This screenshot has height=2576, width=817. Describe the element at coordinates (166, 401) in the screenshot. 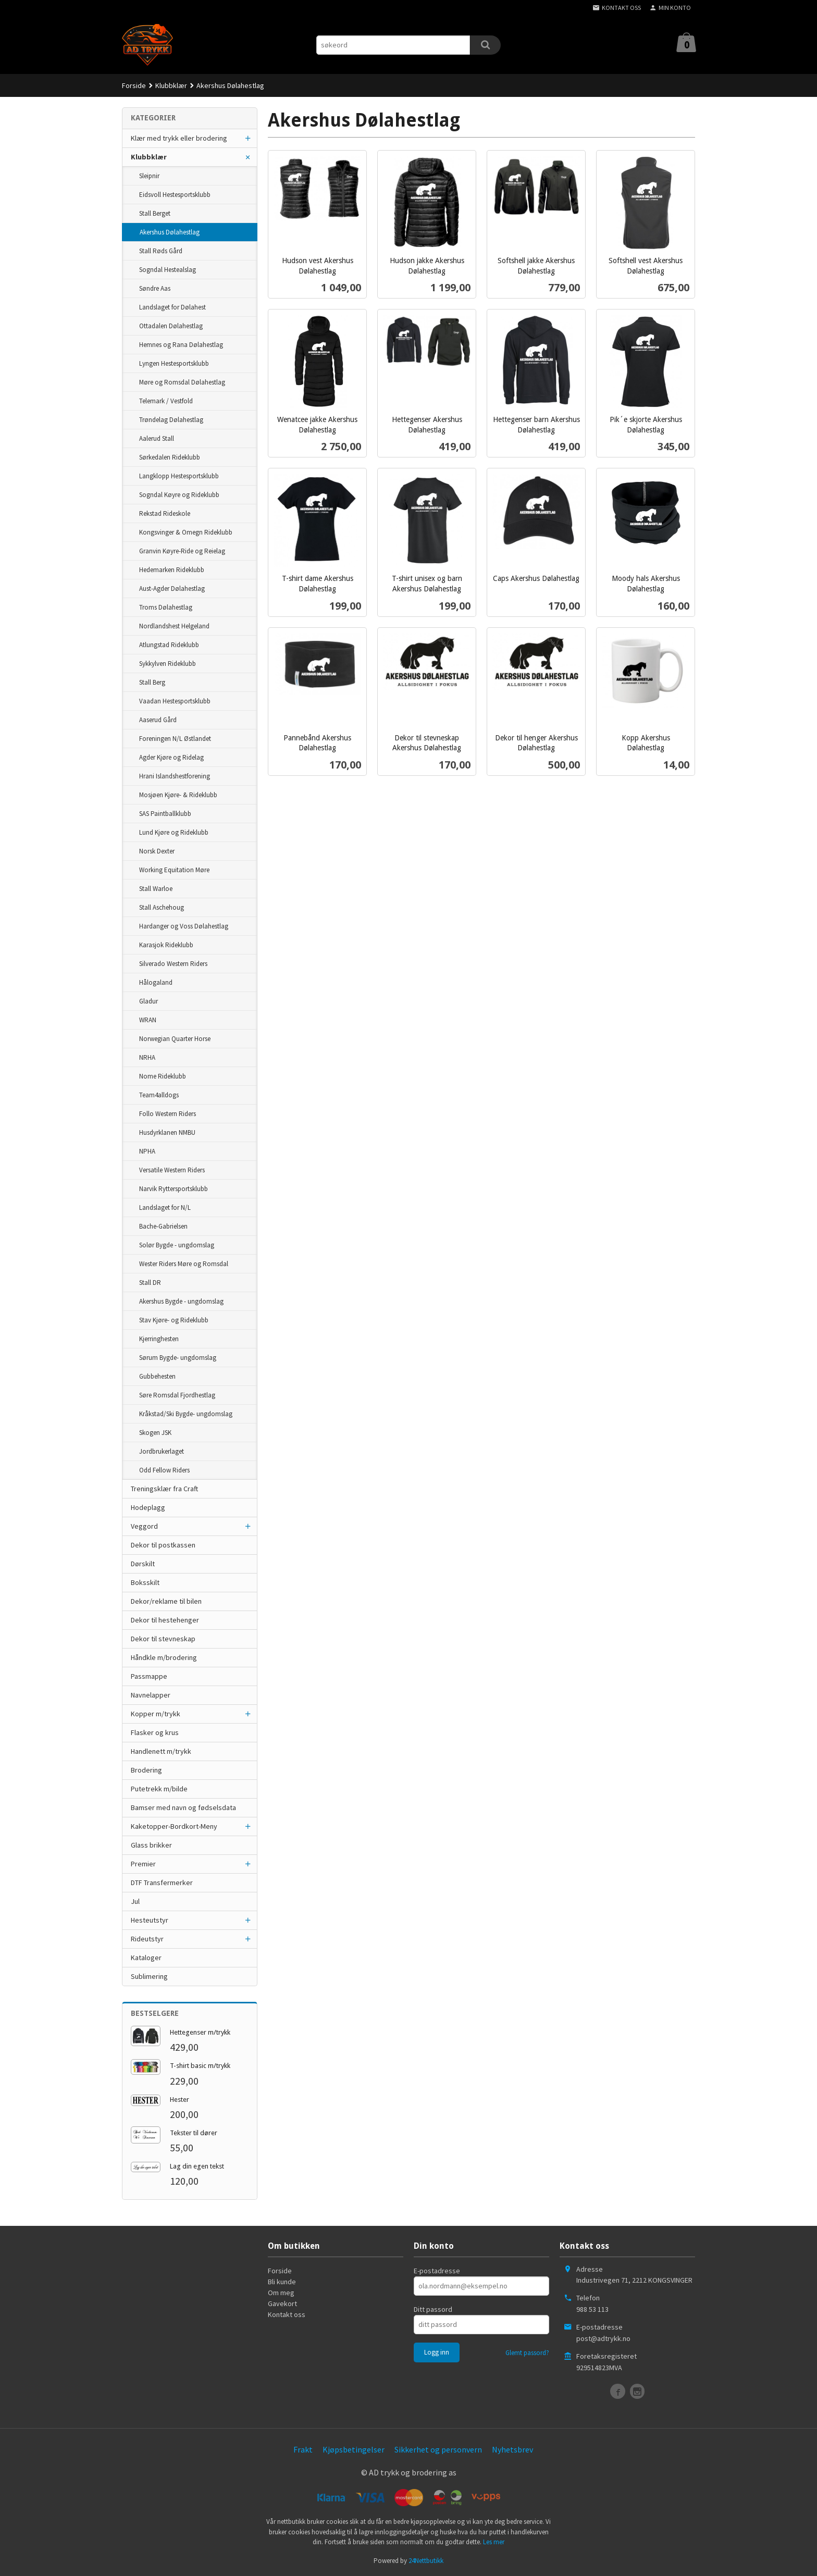

I see `Telemark / Vestfold` at that location.